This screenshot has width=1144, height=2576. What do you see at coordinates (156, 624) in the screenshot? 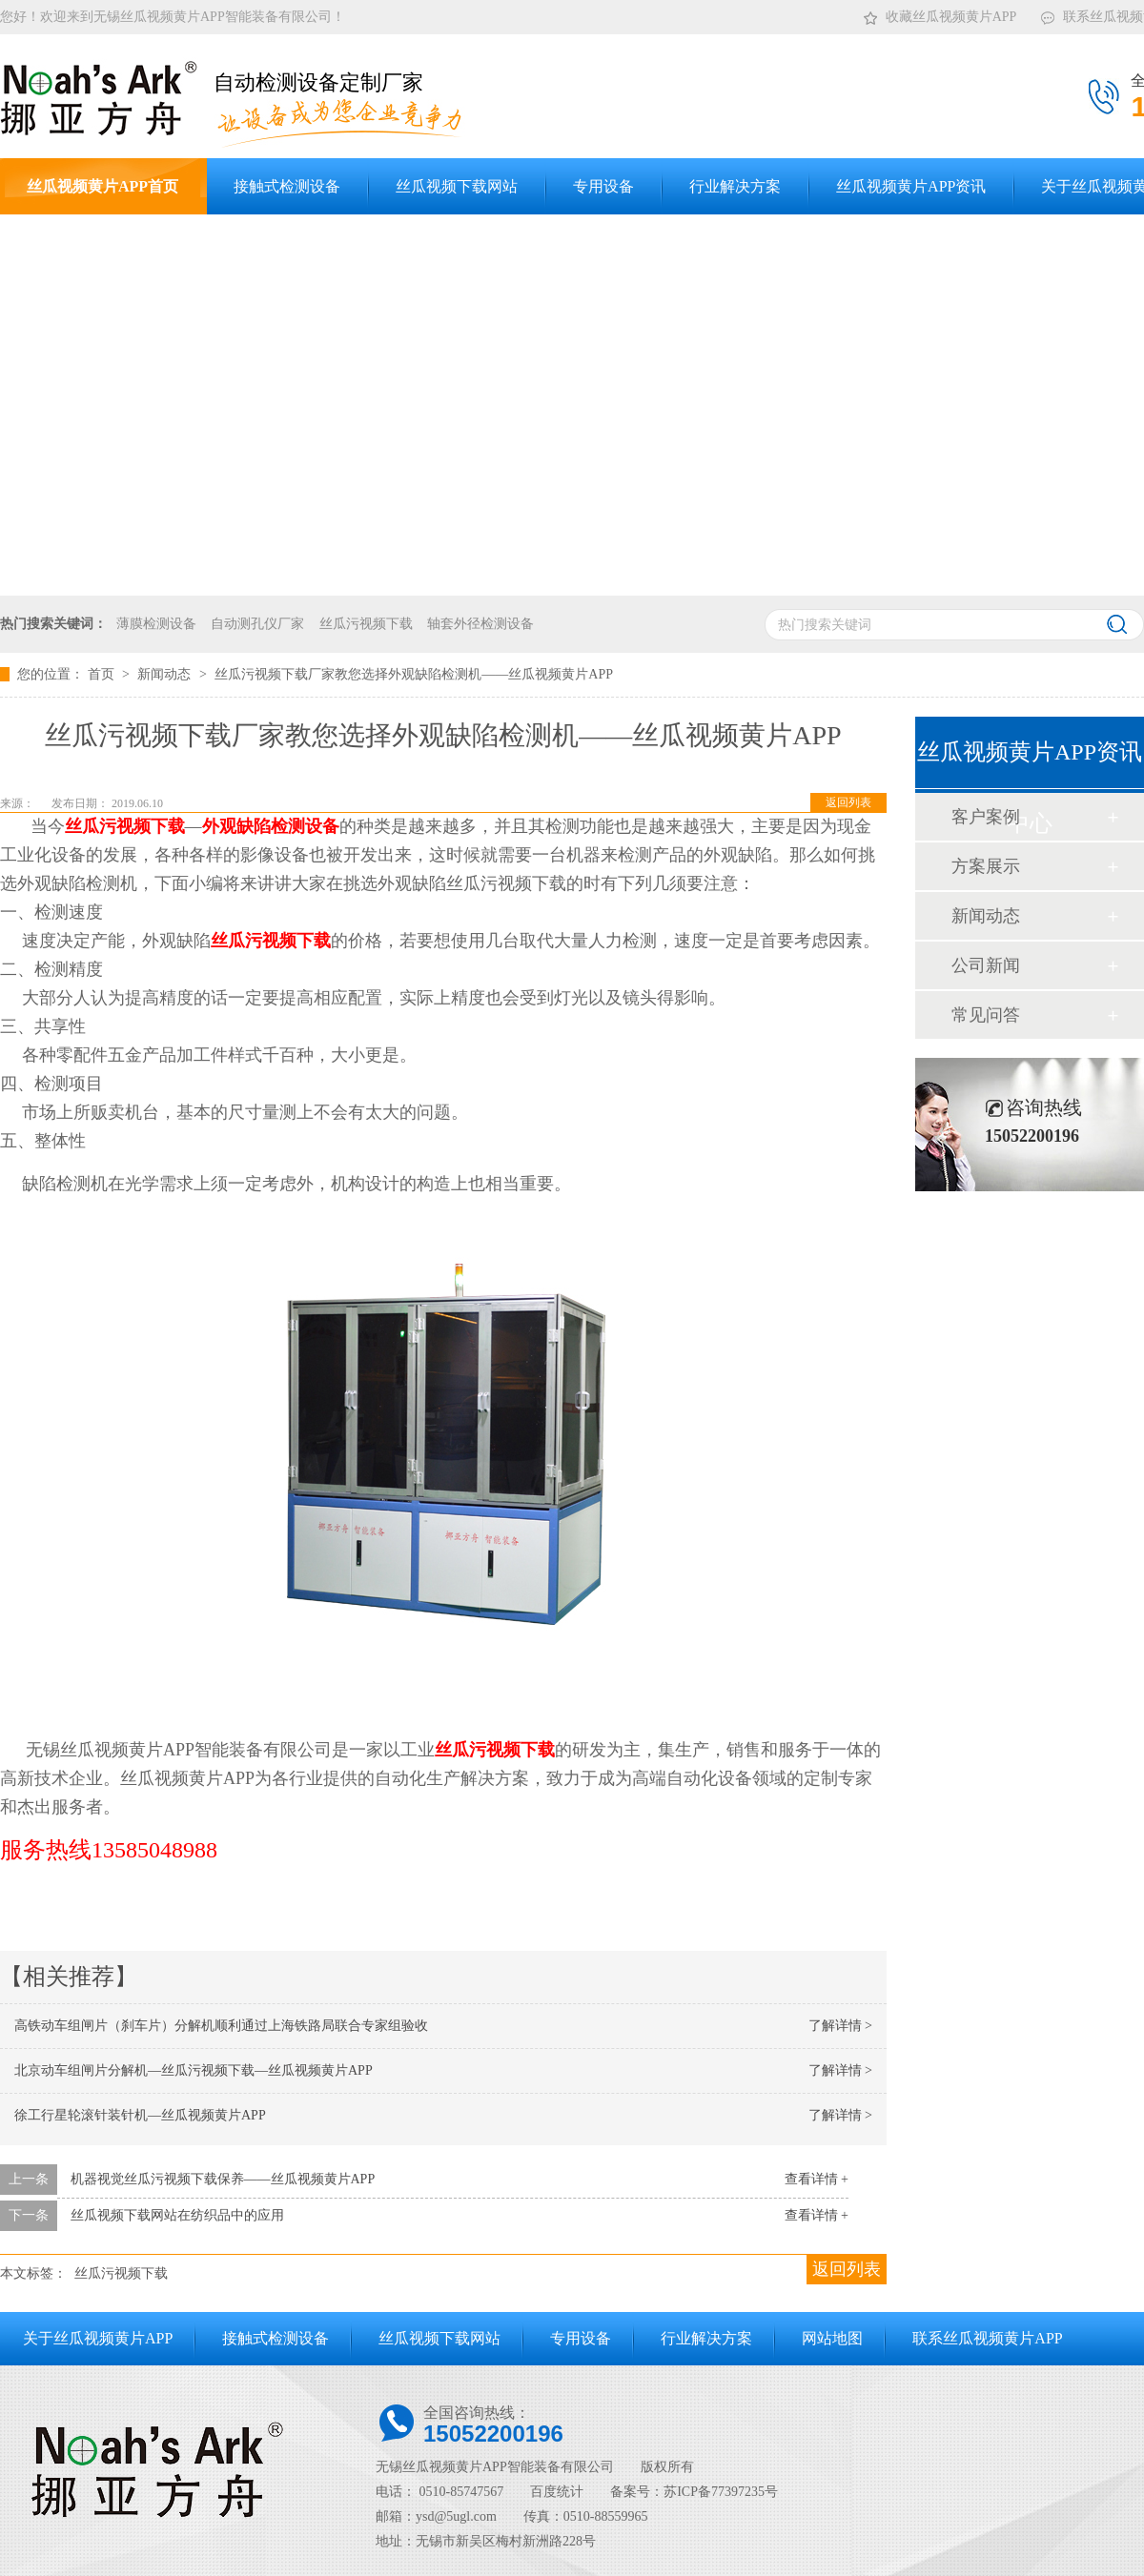
I see `薄膜检测设备` at bounding box center [156, 624].